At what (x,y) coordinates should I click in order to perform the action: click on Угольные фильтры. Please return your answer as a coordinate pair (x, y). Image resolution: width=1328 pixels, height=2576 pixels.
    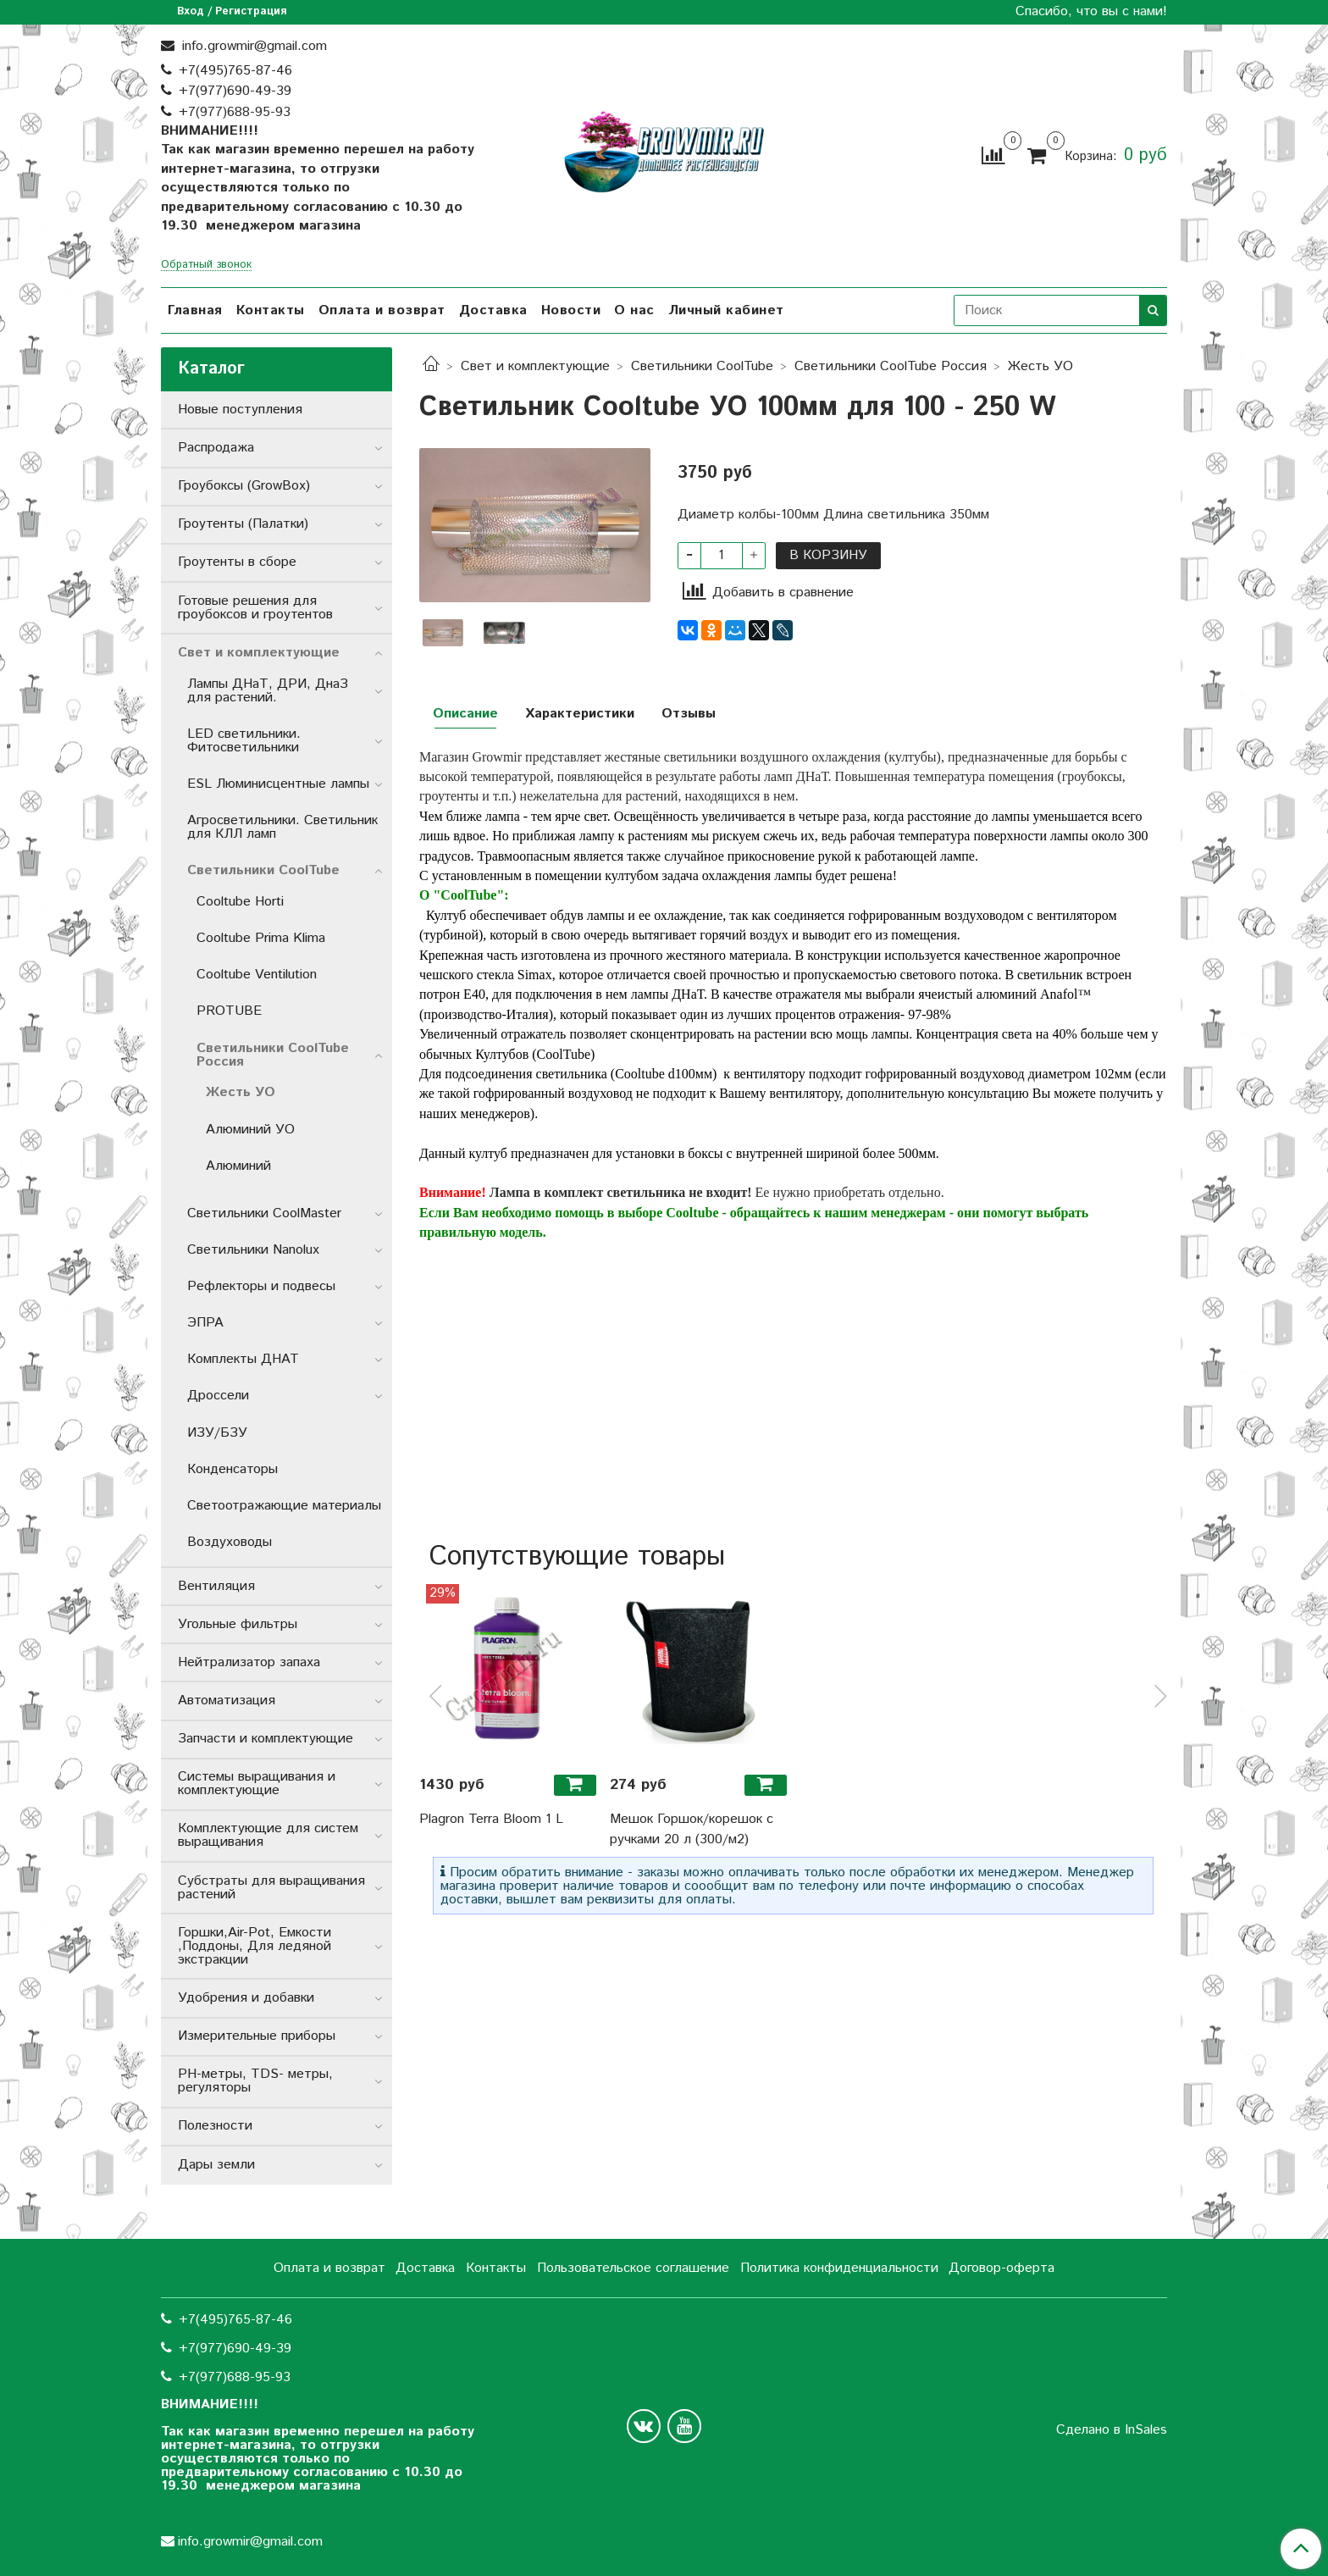
    Looking at the image, I should click on (237, 1624).